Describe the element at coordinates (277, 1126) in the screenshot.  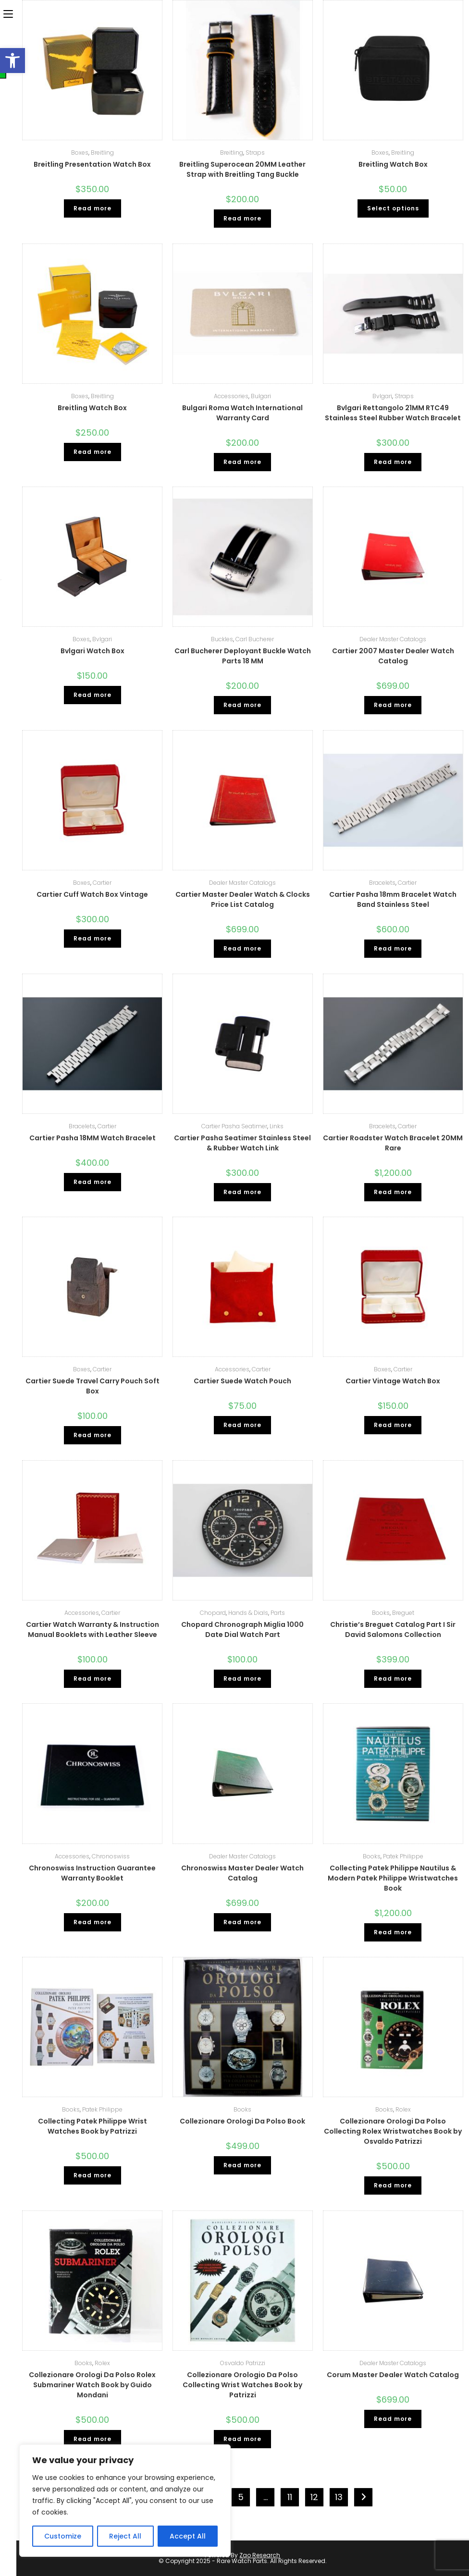
I see `Links` at that location.